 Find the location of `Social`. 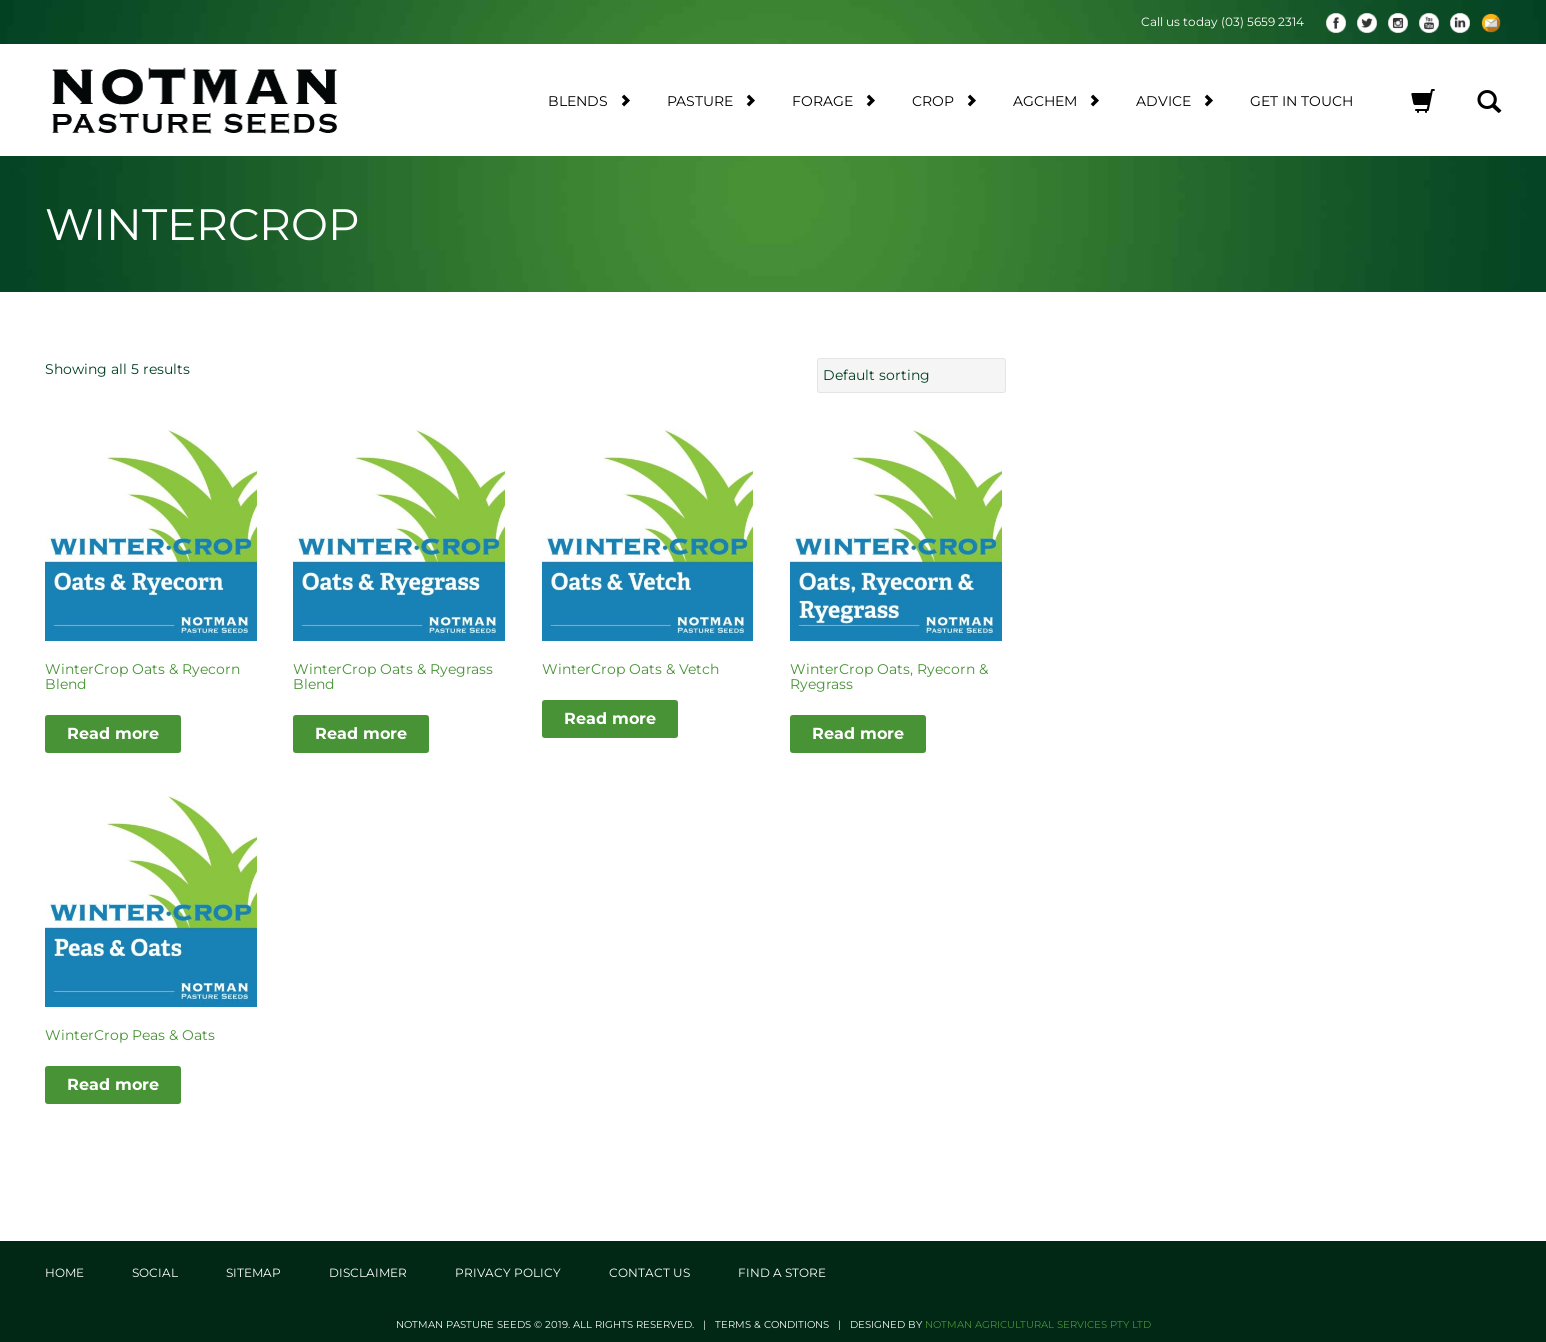

Social is located at coordinates (155, 1271).